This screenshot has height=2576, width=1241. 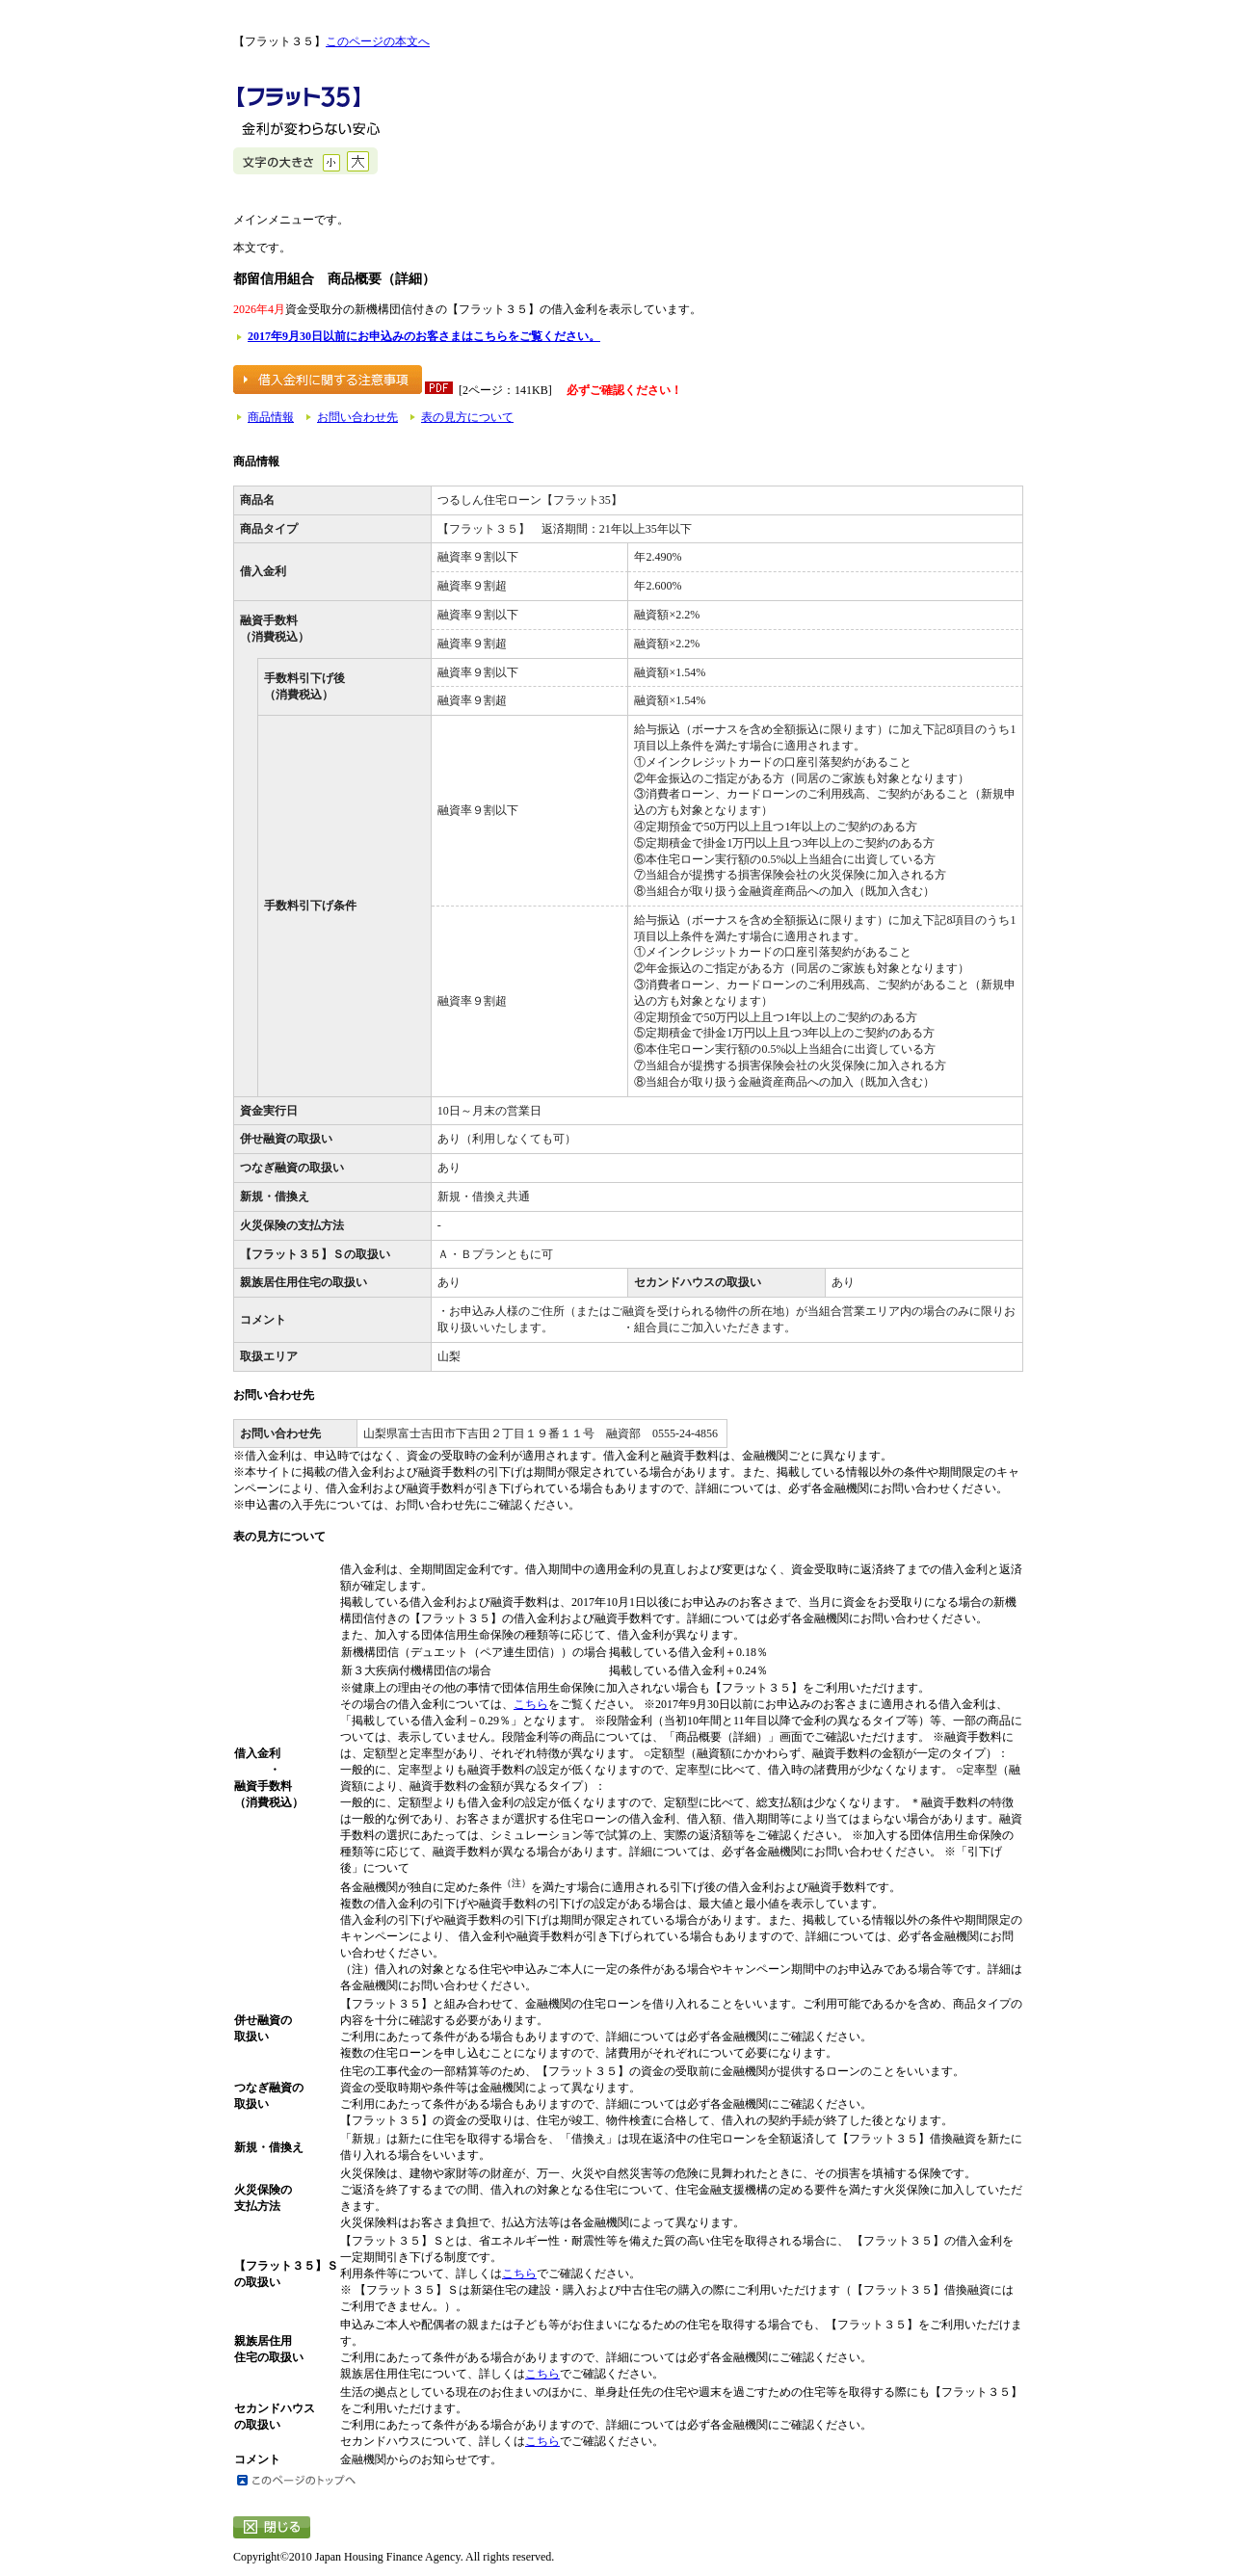 I want to click on 2017年9月30日以前にお申込みのお客さまはこちらをご覧ください。, so click(x=424, y=336).